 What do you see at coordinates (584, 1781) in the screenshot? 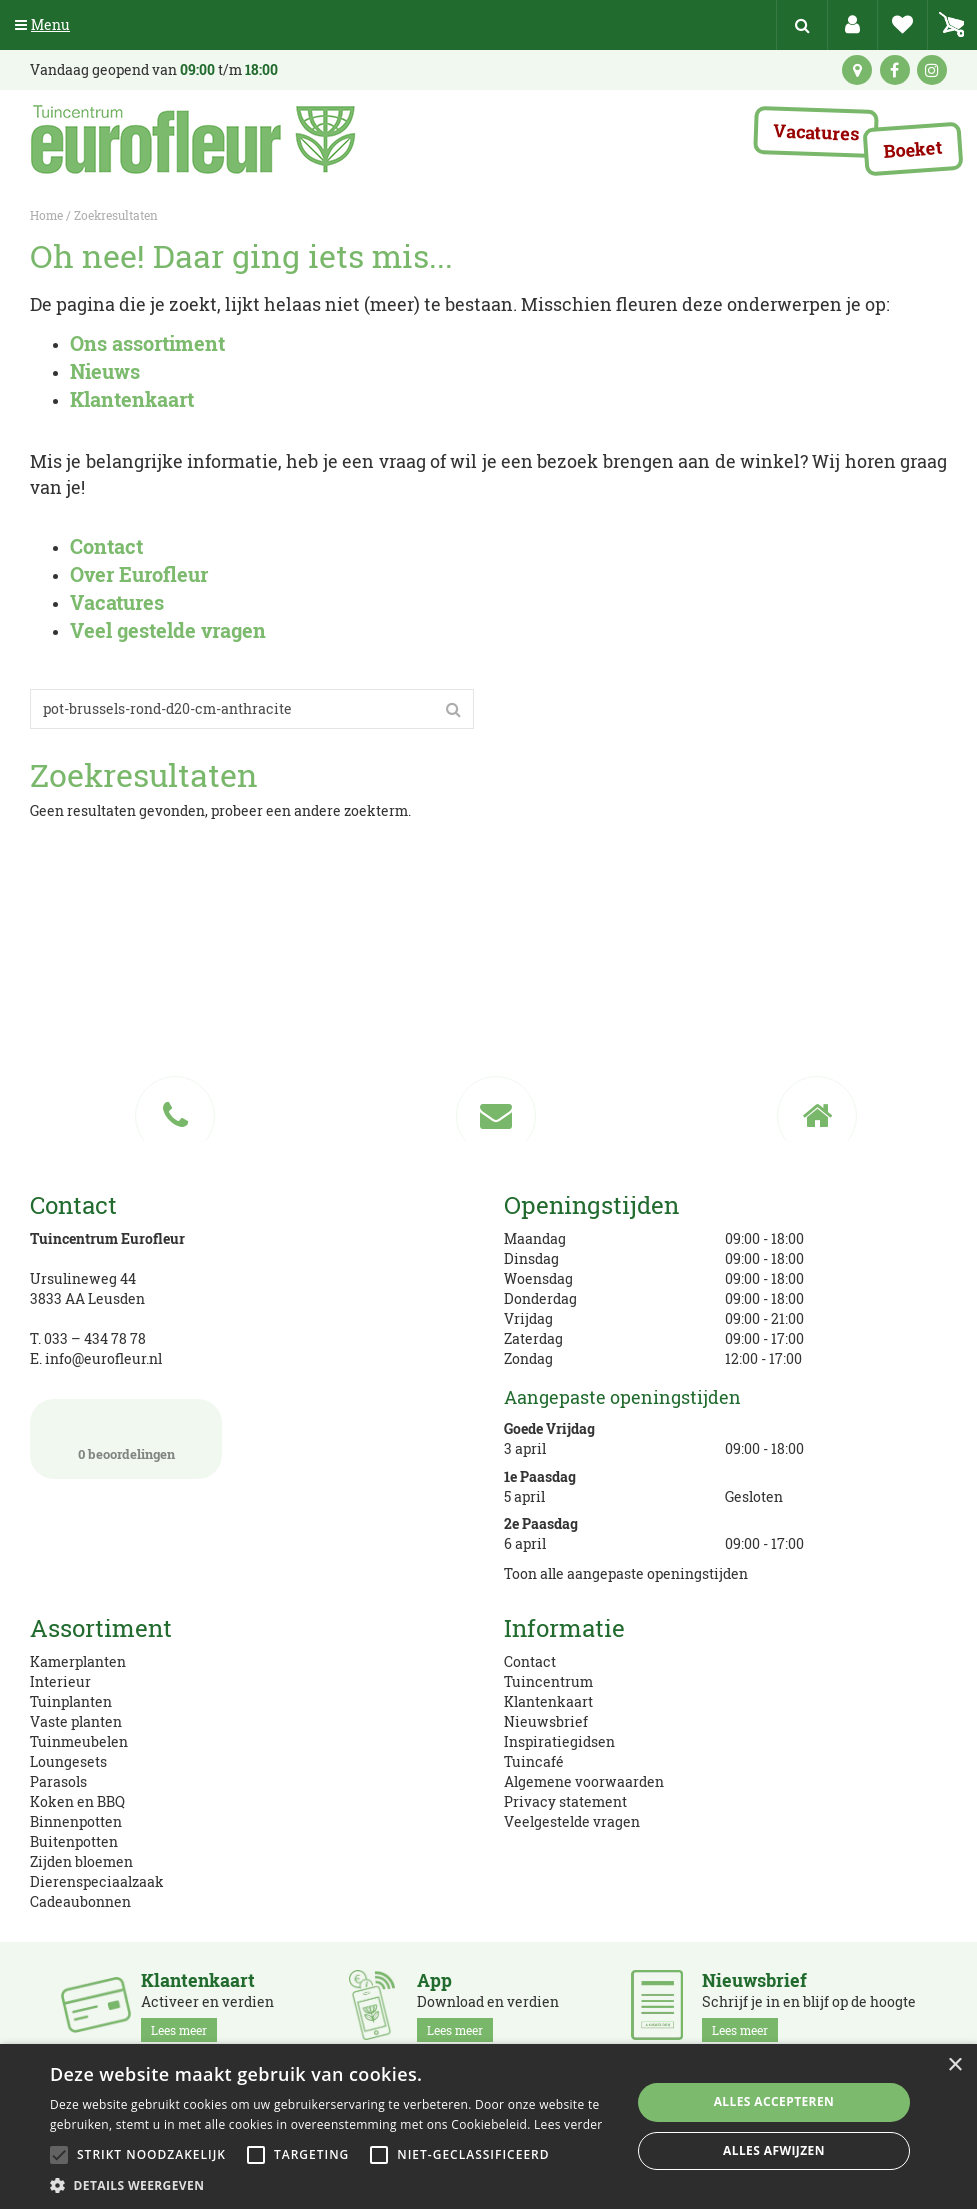
I see `Algemene voorwaarden` at bounding box center [584, 1781].